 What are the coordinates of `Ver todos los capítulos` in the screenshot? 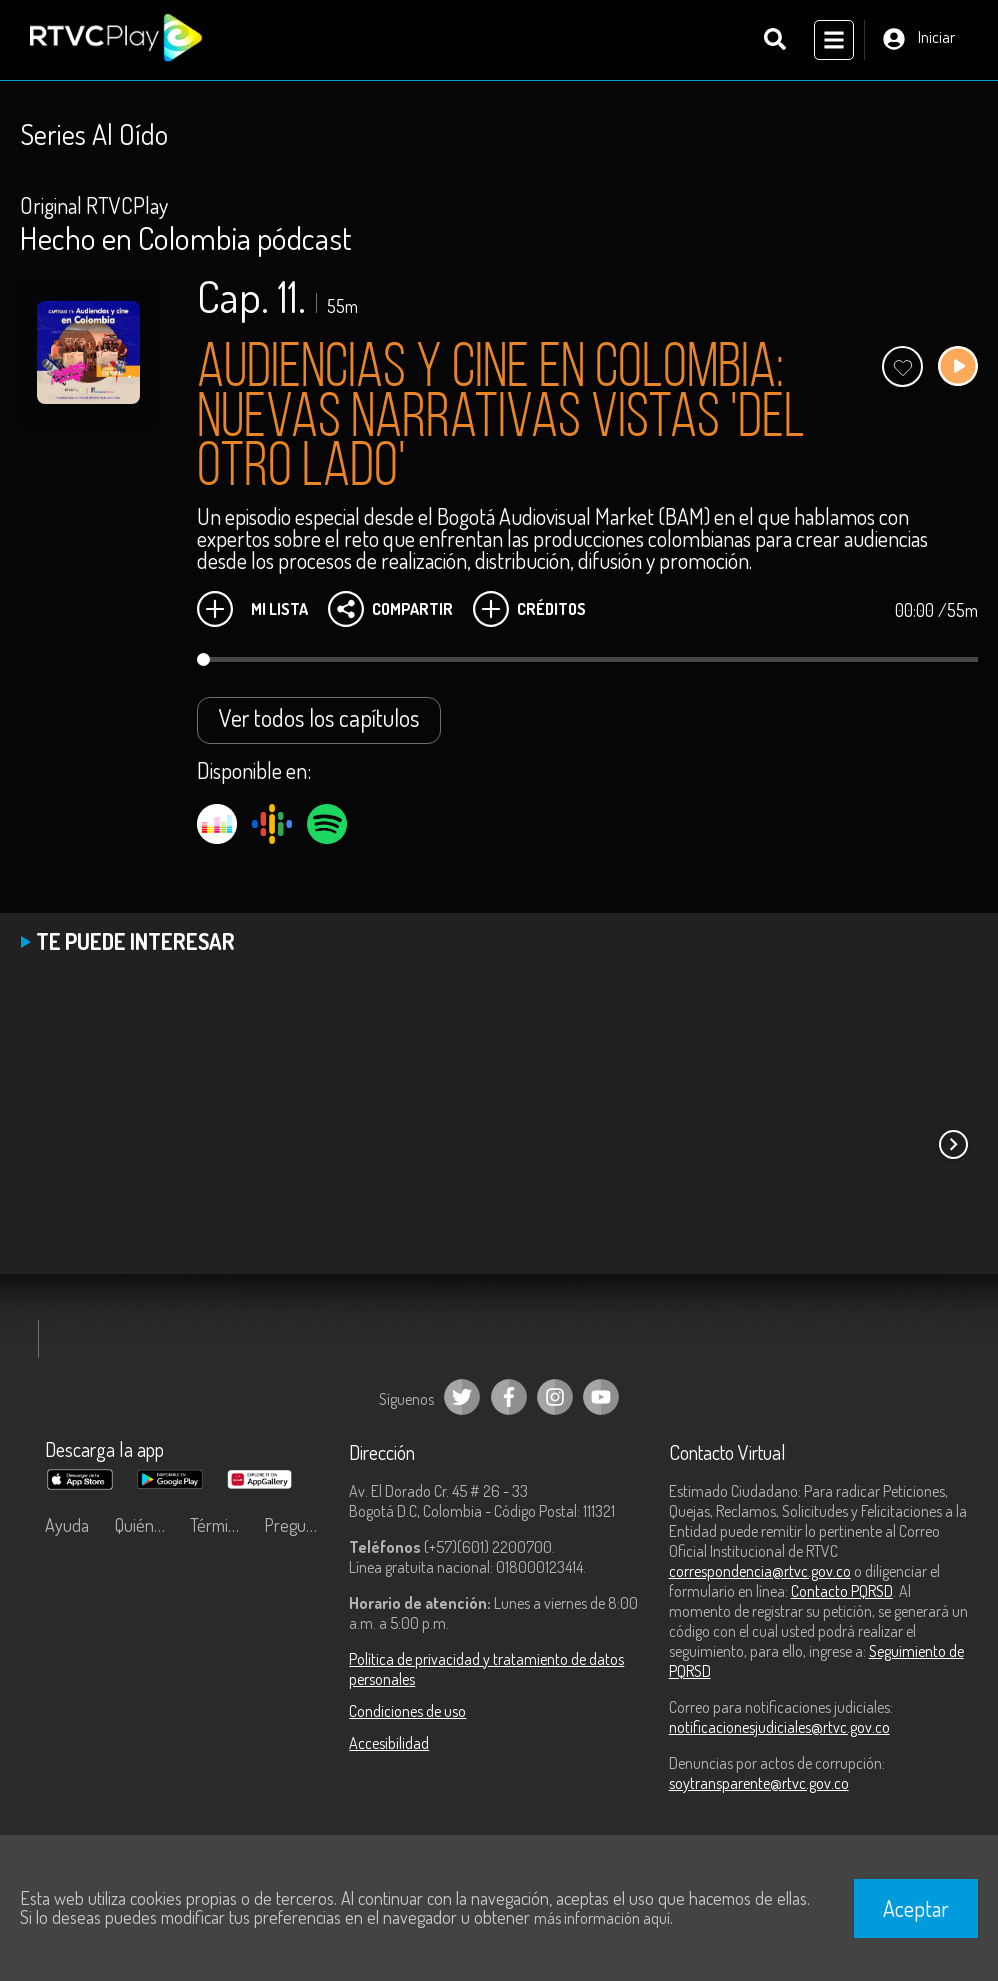 It's located at (319, 717).